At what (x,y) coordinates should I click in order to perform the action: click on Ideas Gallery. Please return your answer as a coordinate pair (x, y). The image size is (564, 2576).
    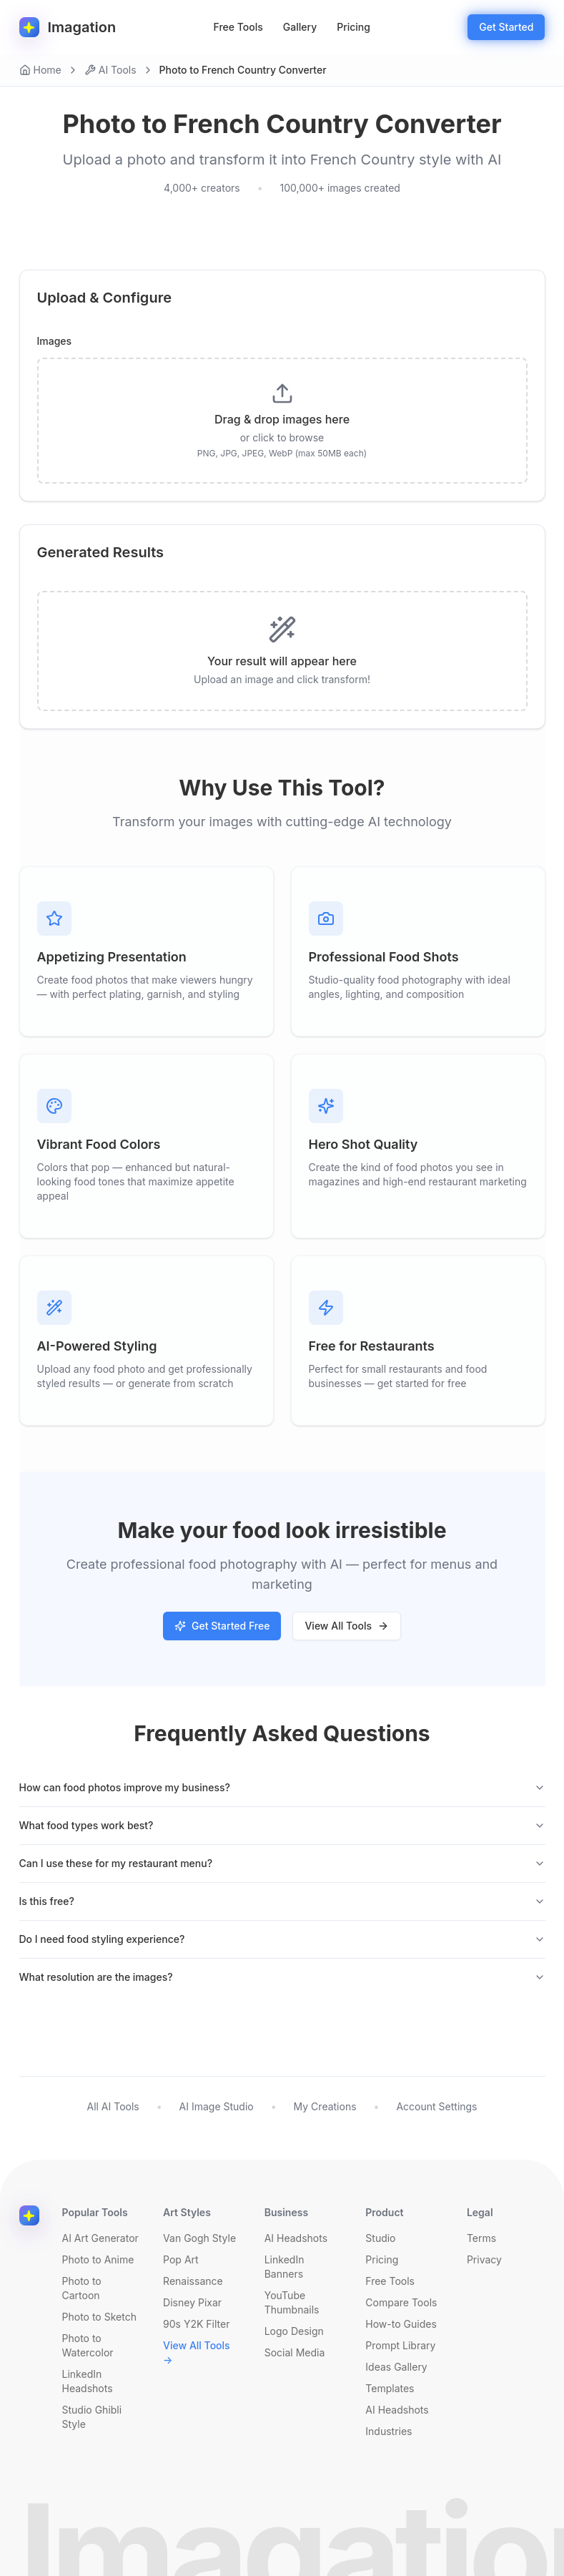
    Looking at the image, I should click on (396, 2367).